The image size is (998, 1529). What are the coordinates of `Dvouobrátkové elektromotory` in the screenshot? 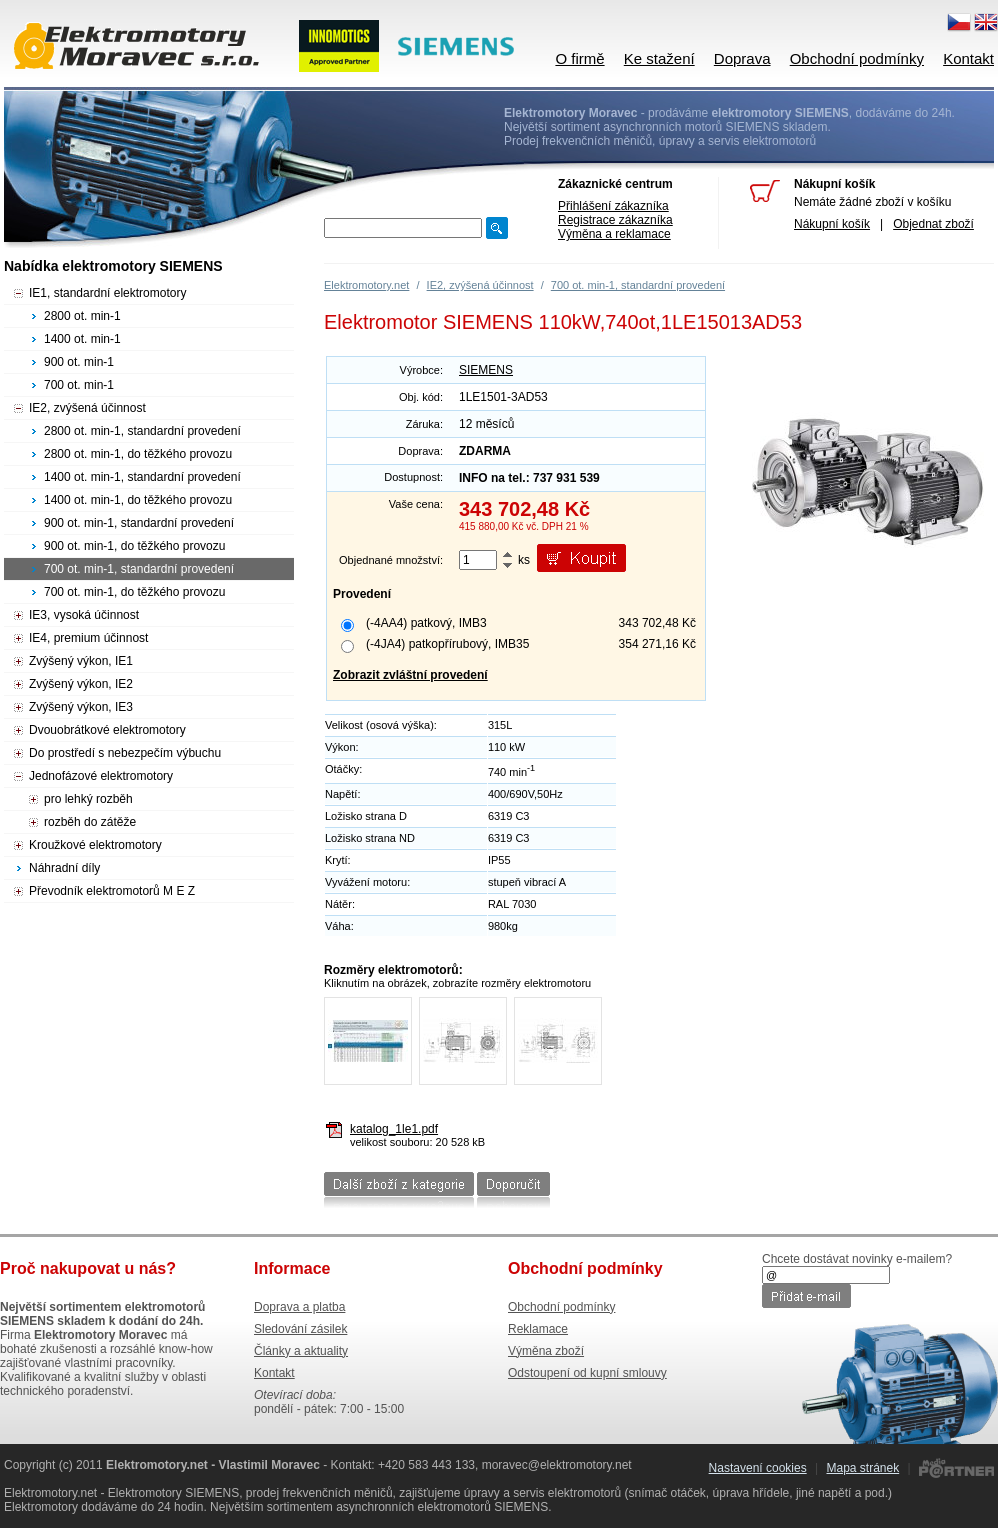 It's located at (107, 730).